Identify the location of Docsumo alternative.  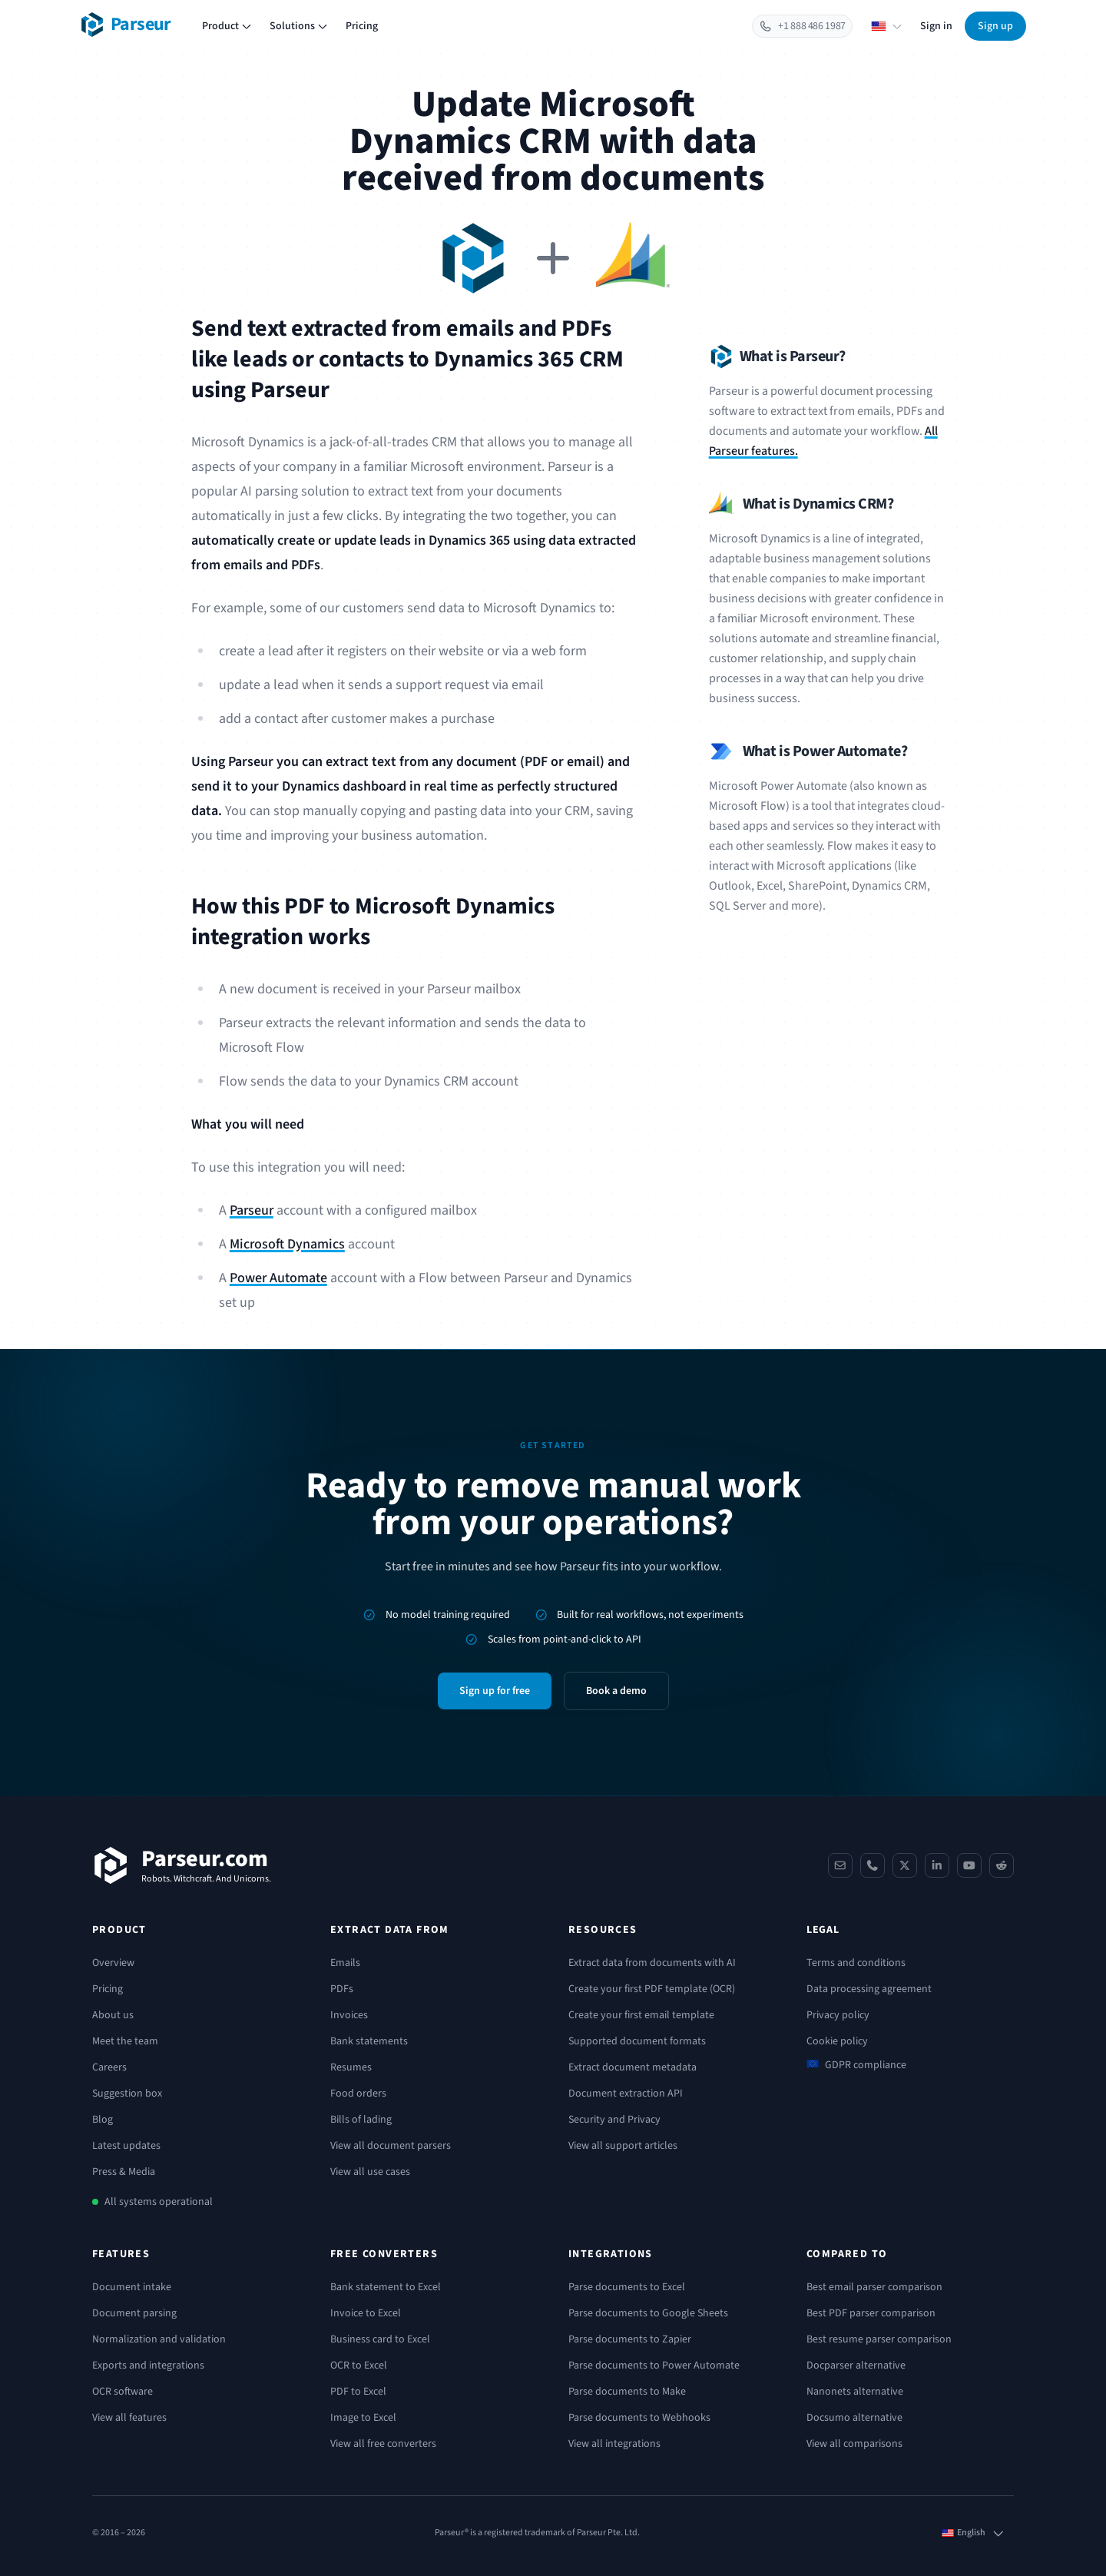
(854, 2417).